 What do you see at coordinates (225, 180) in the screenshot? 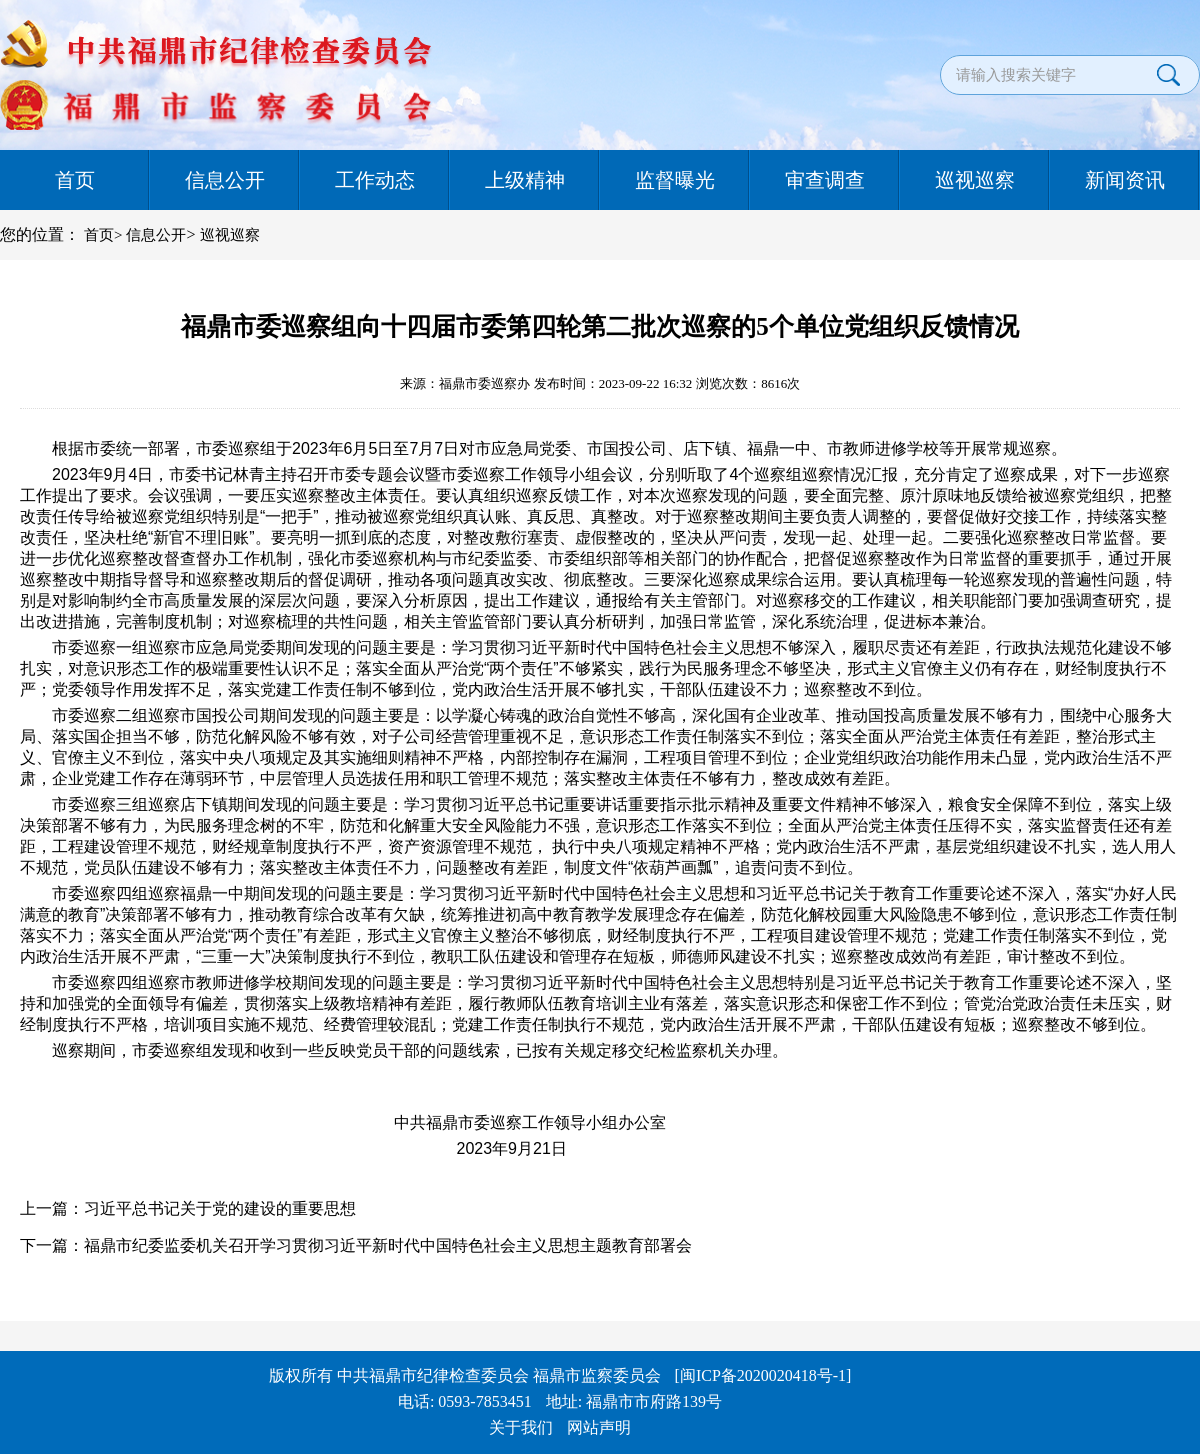
I see `信息公开` at bounding box center [225, 180].